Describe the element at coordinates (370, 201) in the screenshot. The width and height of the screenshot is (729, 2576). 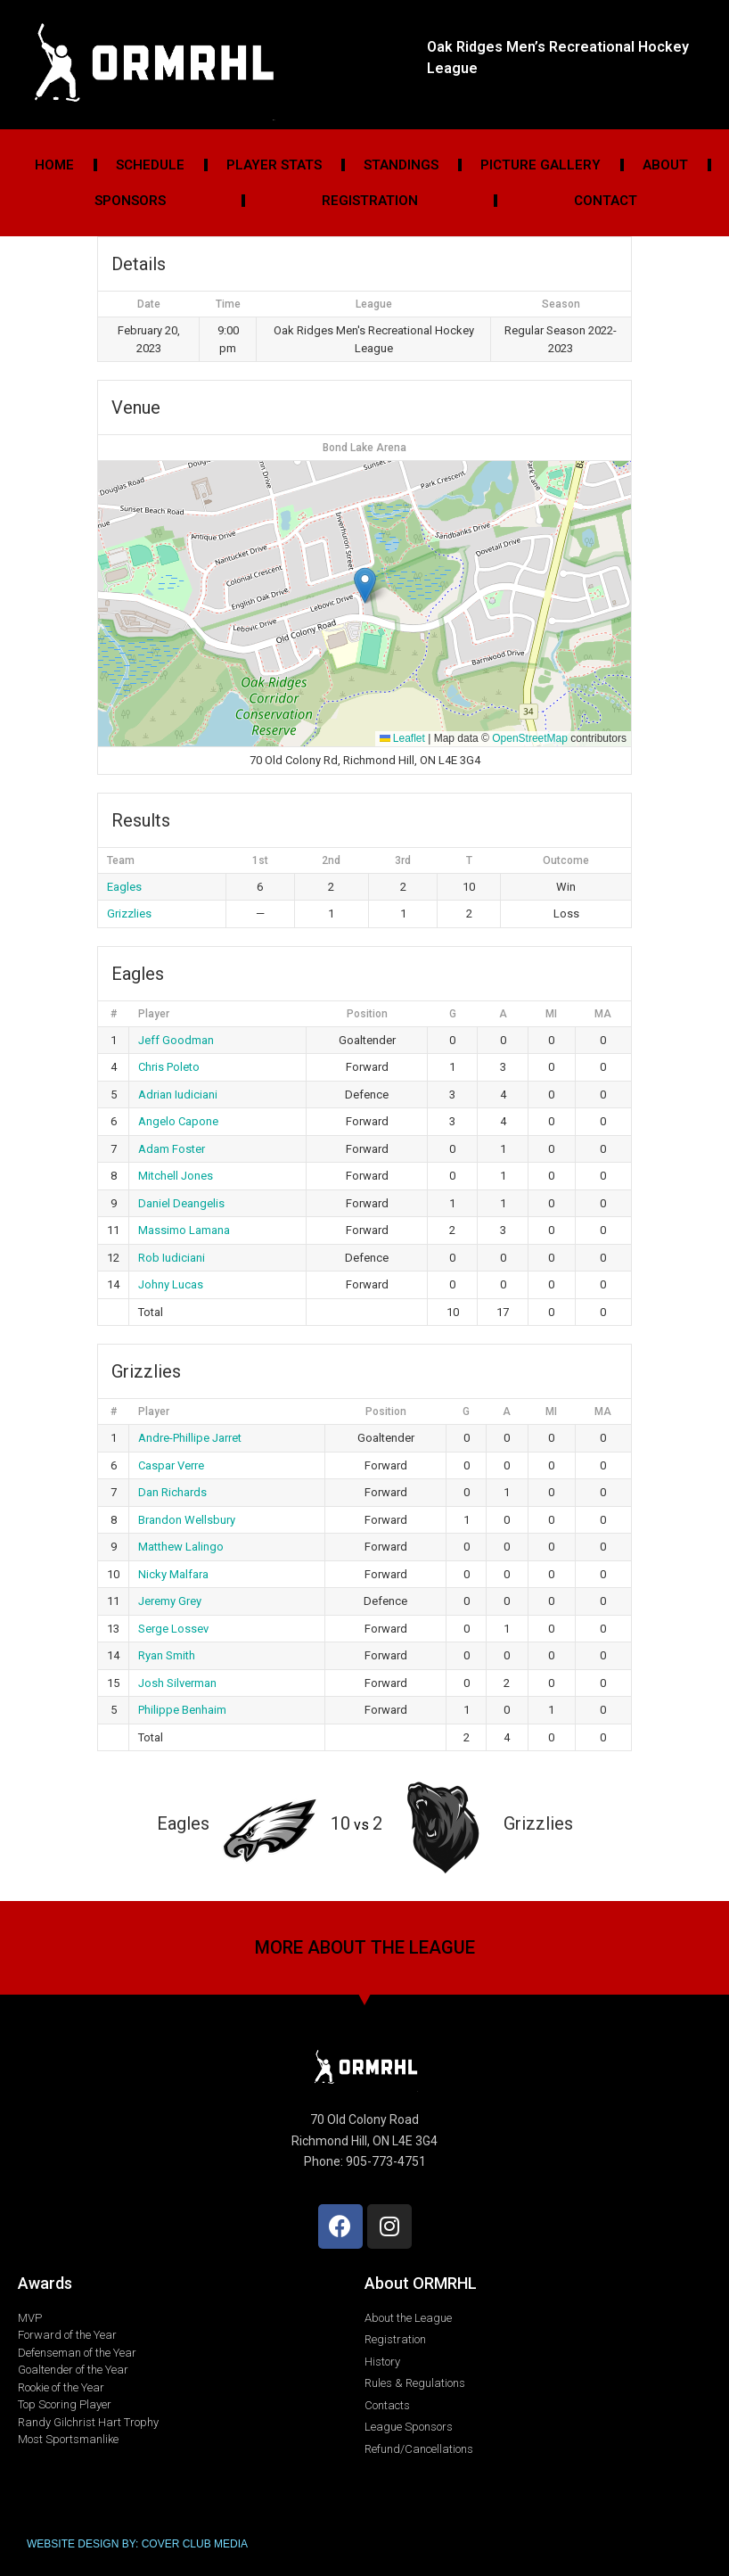
I see `Registration` at that location.